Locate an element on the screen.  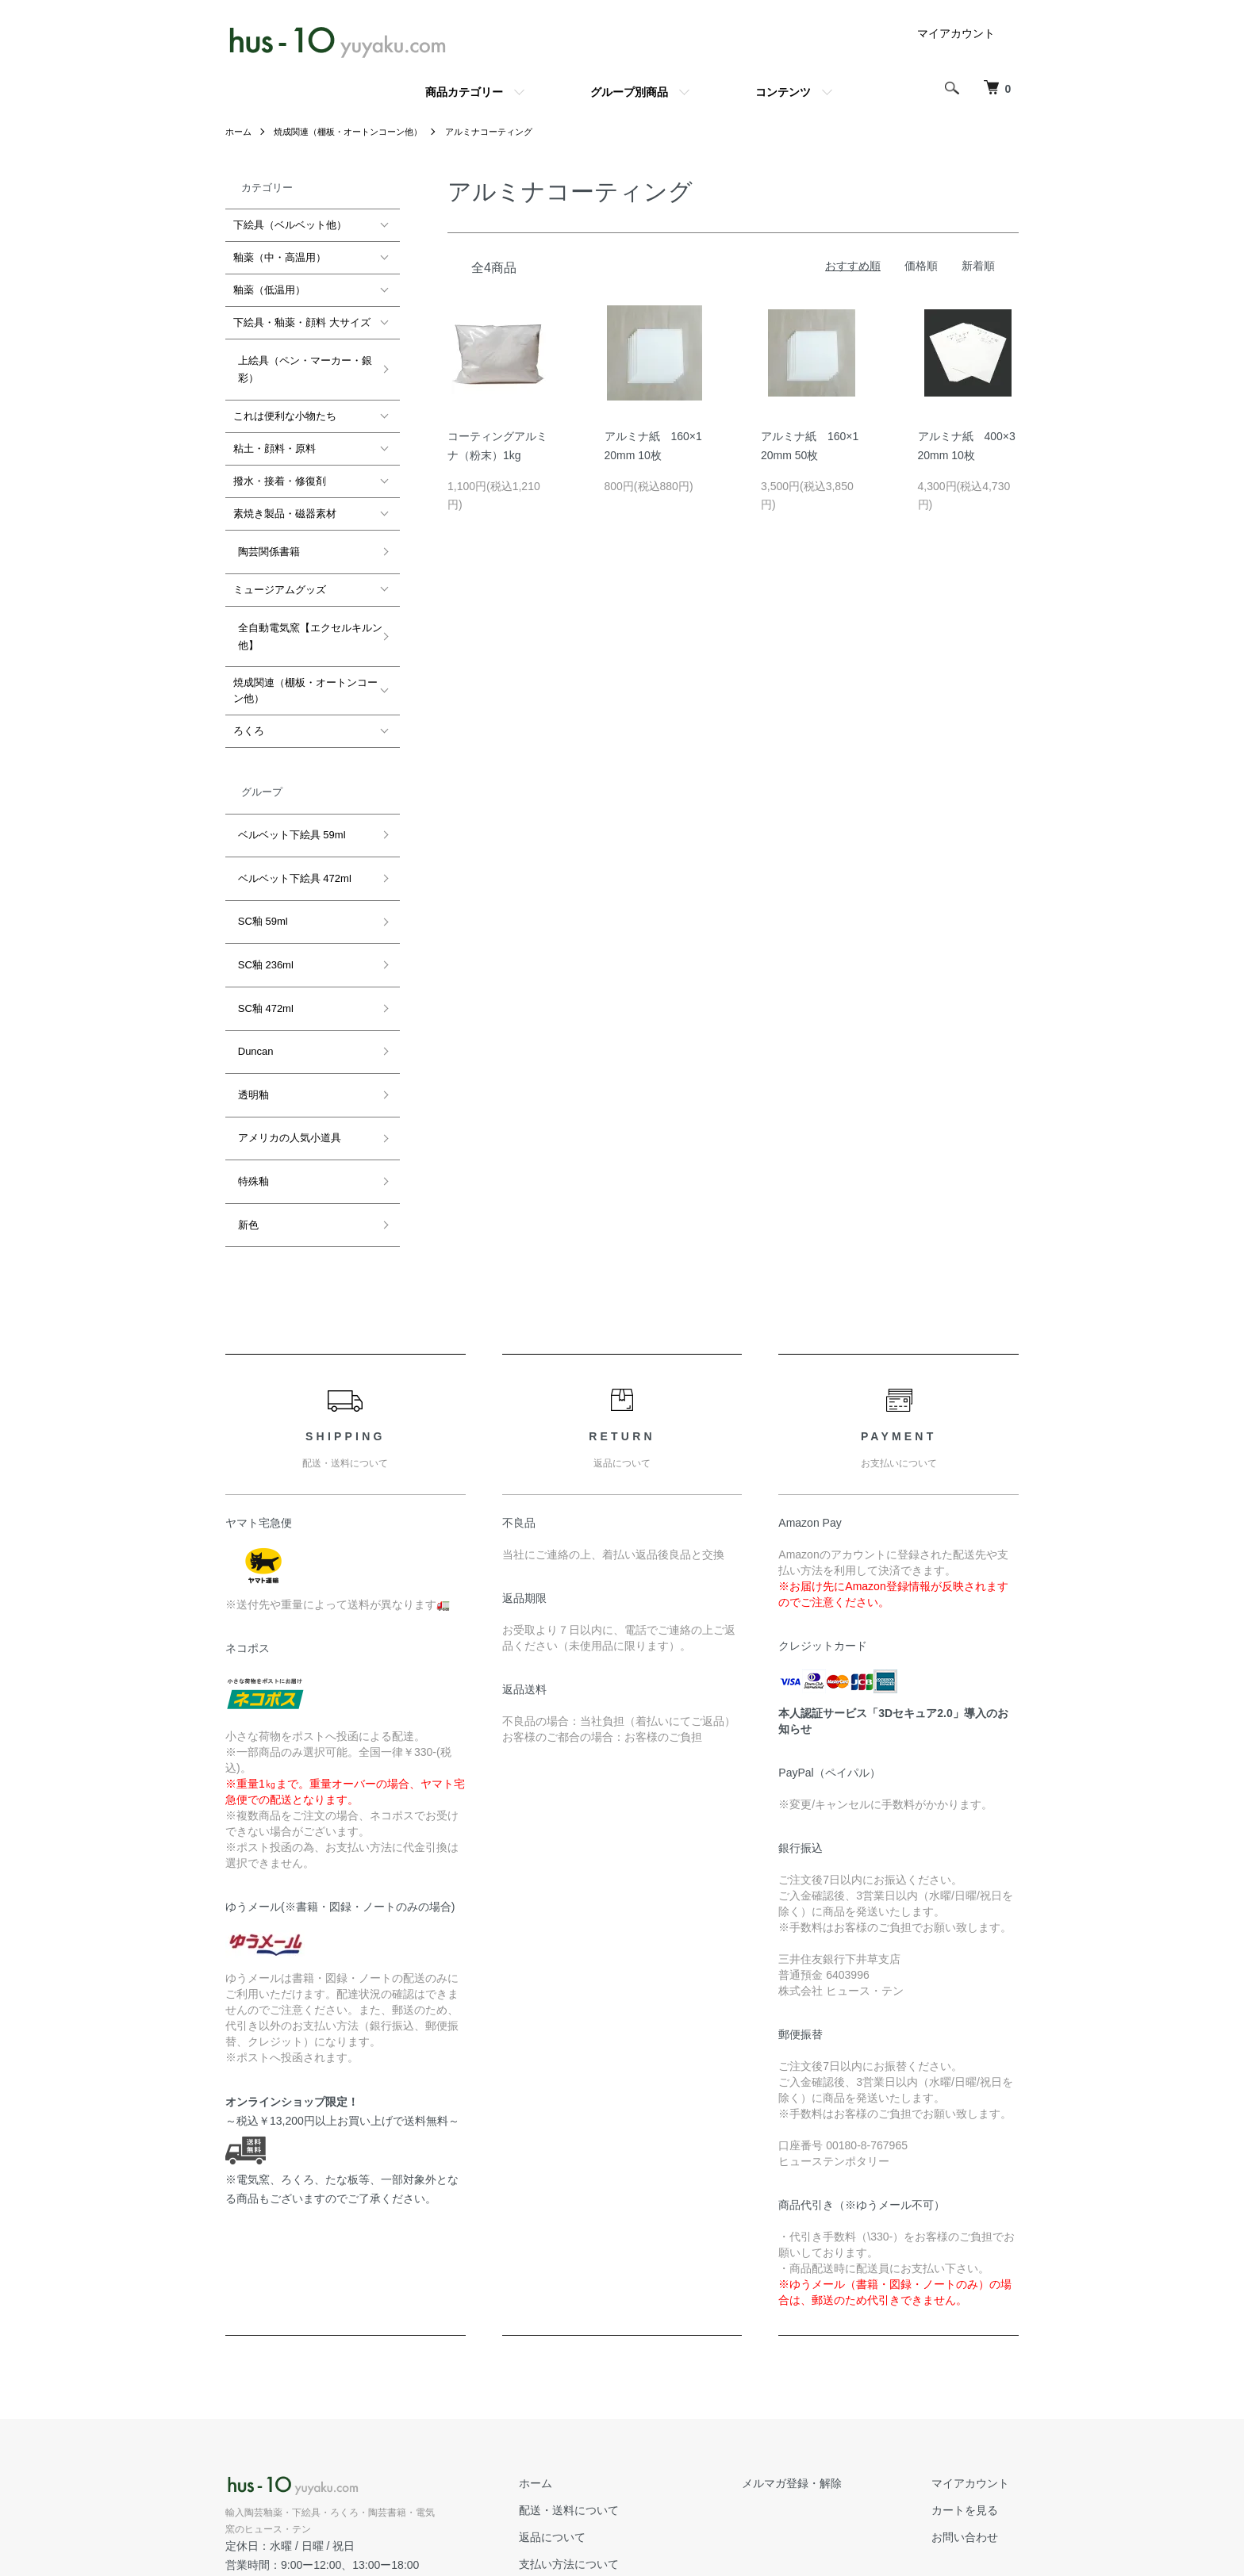
ベルベット下絵具 59ml is located at coordinates (287, 803).